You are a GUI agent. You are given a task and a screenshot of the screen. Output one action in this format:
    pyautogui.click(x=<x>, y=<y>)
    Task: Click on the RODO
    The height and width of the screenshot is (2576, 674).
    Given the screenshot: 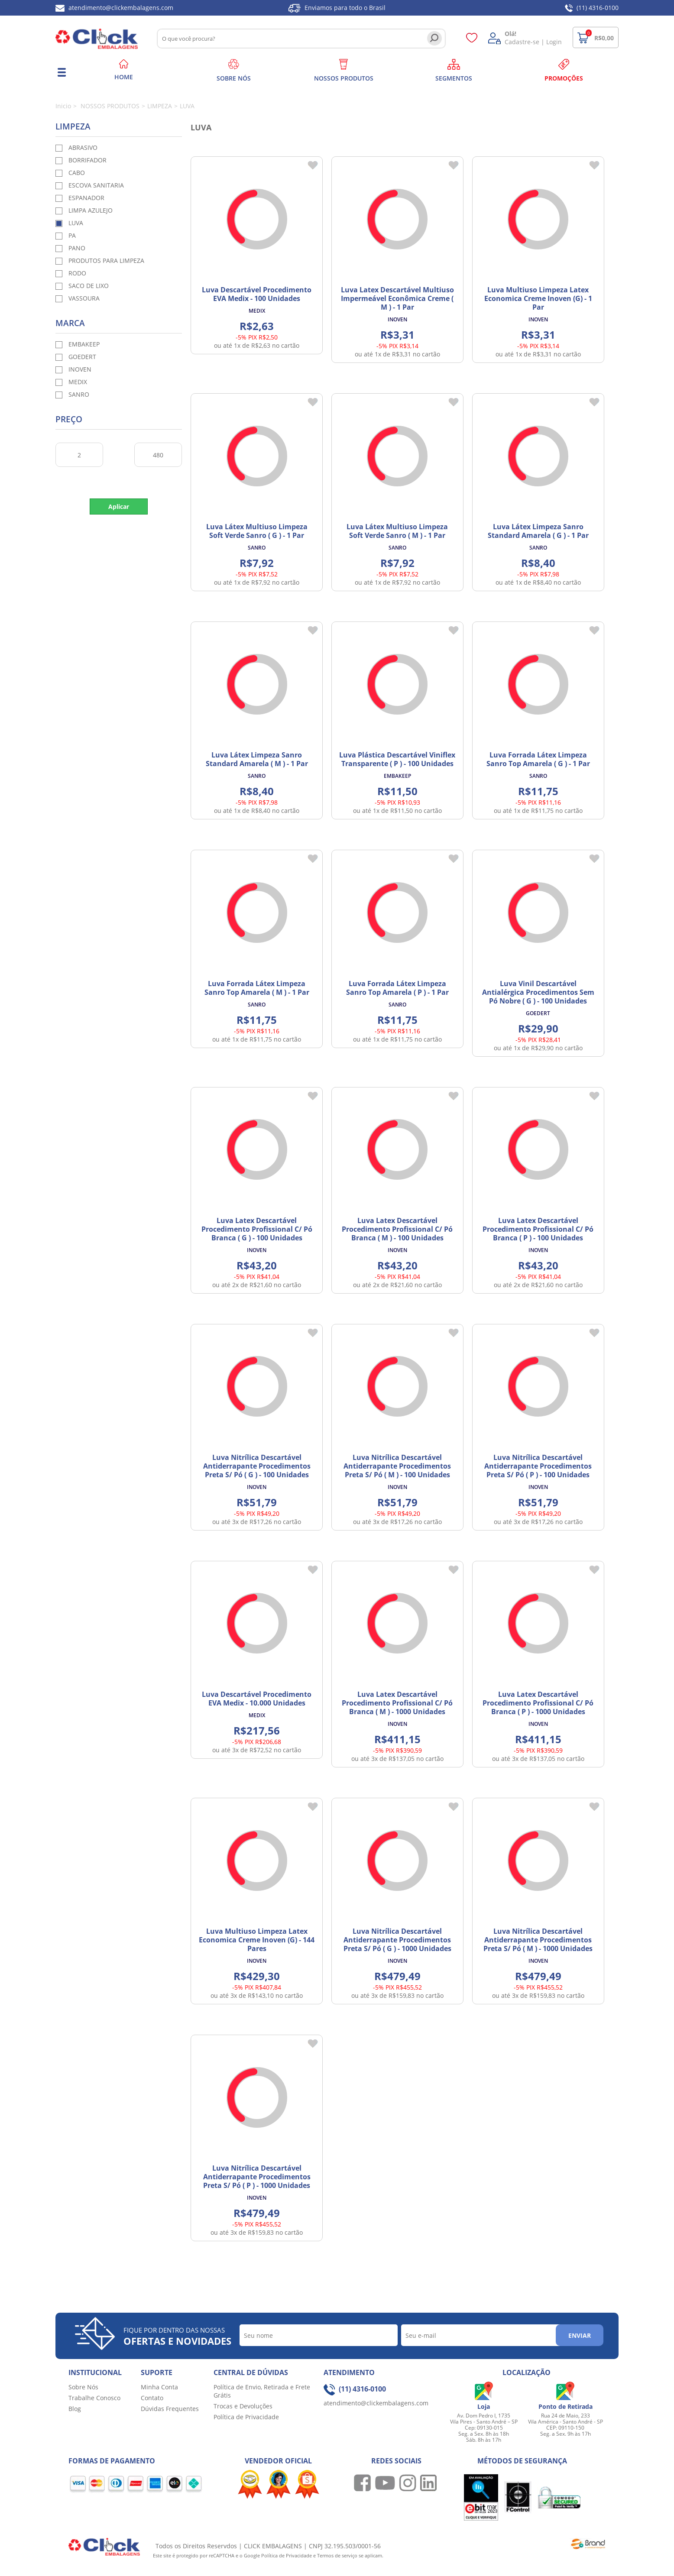 What is the action you would take?
    pyautogui.click(x=77, y=273)
    